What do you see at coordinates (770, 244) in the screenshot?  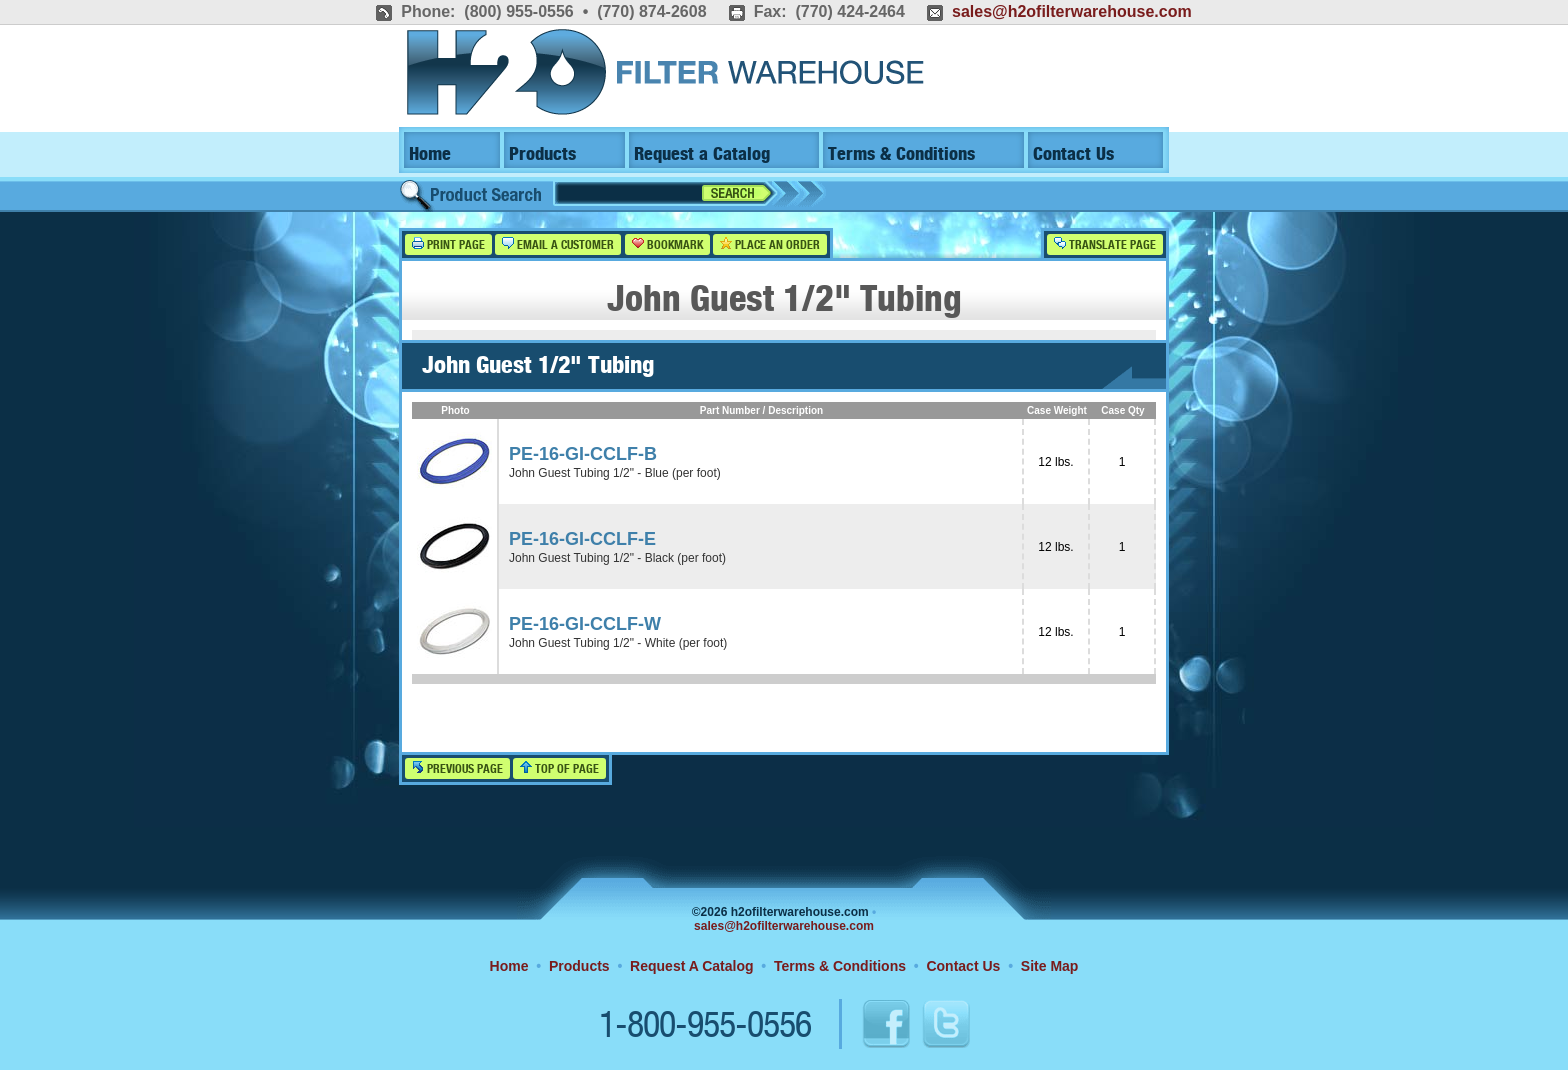 I see `Place an Order` at bounding box center [770, 244].